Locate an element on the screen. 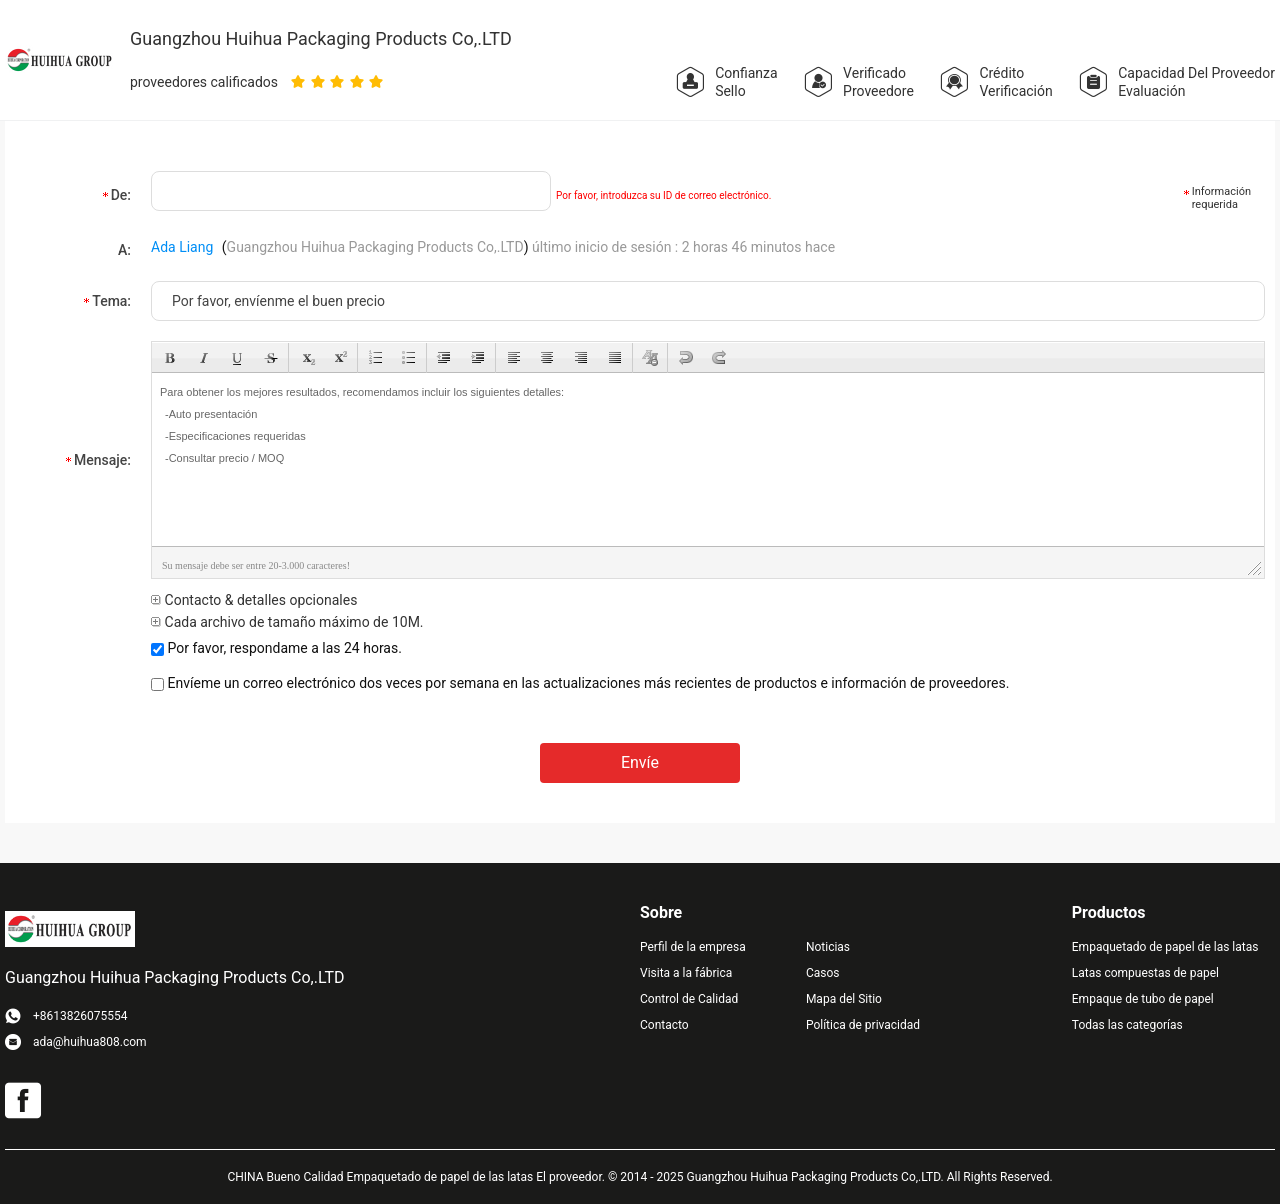  Empaque de tubo de papel is located at coordinates (1143, 999).